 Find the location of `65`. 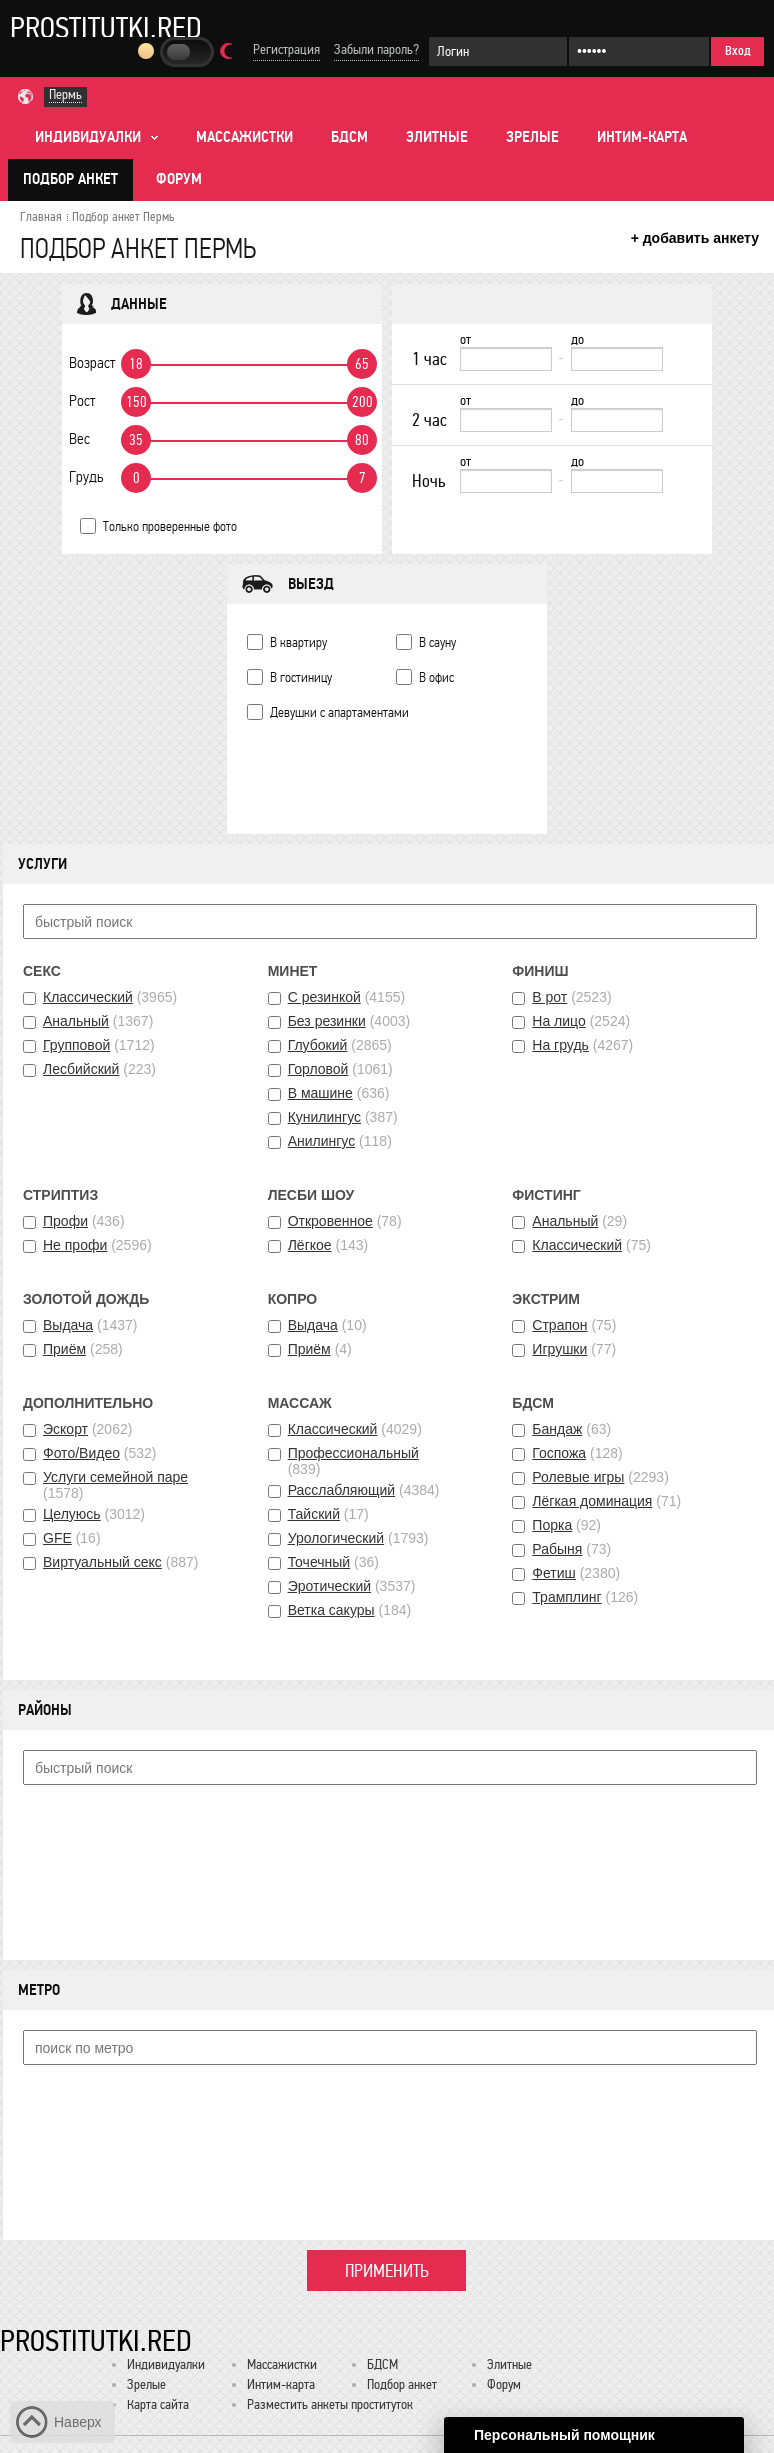

65 is located at coordinates (362, 364).